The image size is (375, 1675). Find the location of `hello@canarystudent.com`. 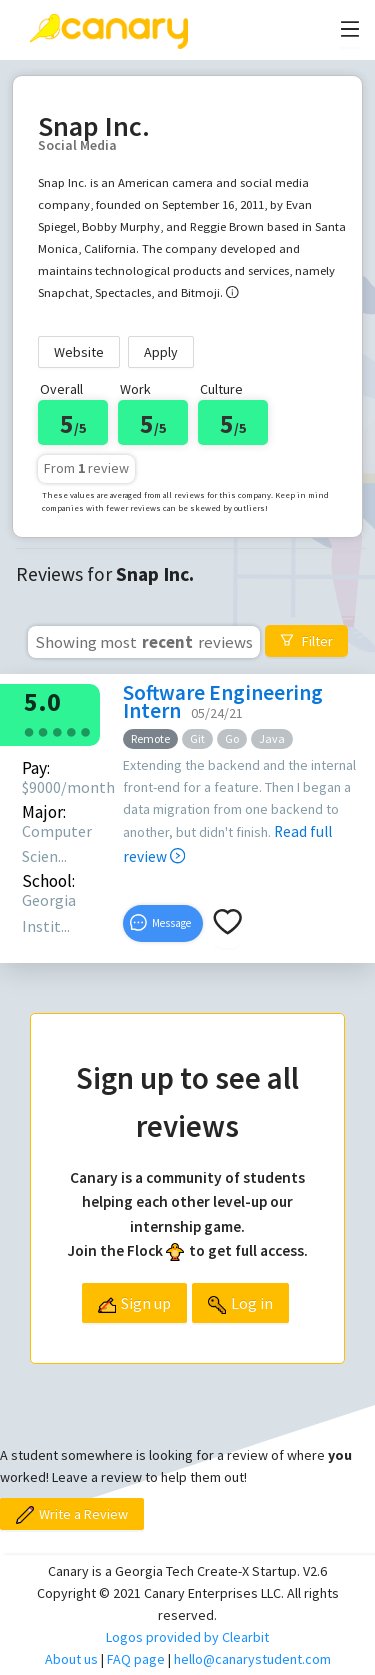

hello@canarystudent.com is located at coordinates (252, 1659).